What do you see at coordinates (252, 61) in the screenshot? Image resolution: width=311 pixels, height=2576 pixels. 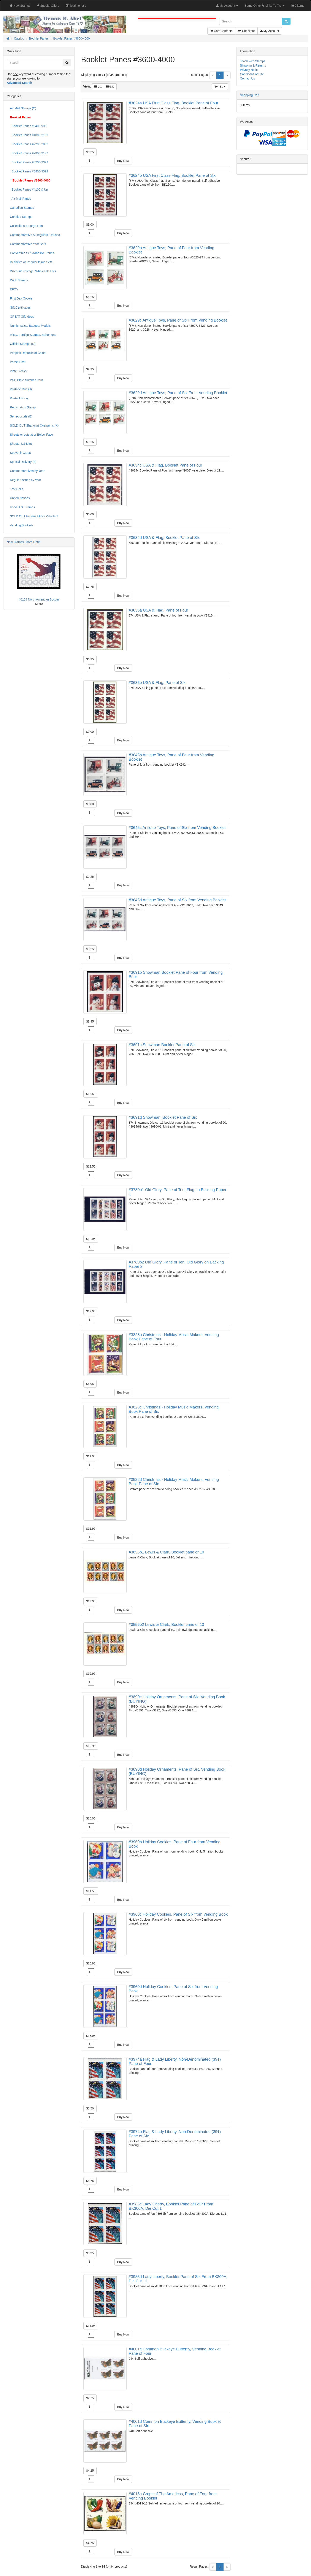 I see `Teach with Stamps` at bounding box center [252, 61].